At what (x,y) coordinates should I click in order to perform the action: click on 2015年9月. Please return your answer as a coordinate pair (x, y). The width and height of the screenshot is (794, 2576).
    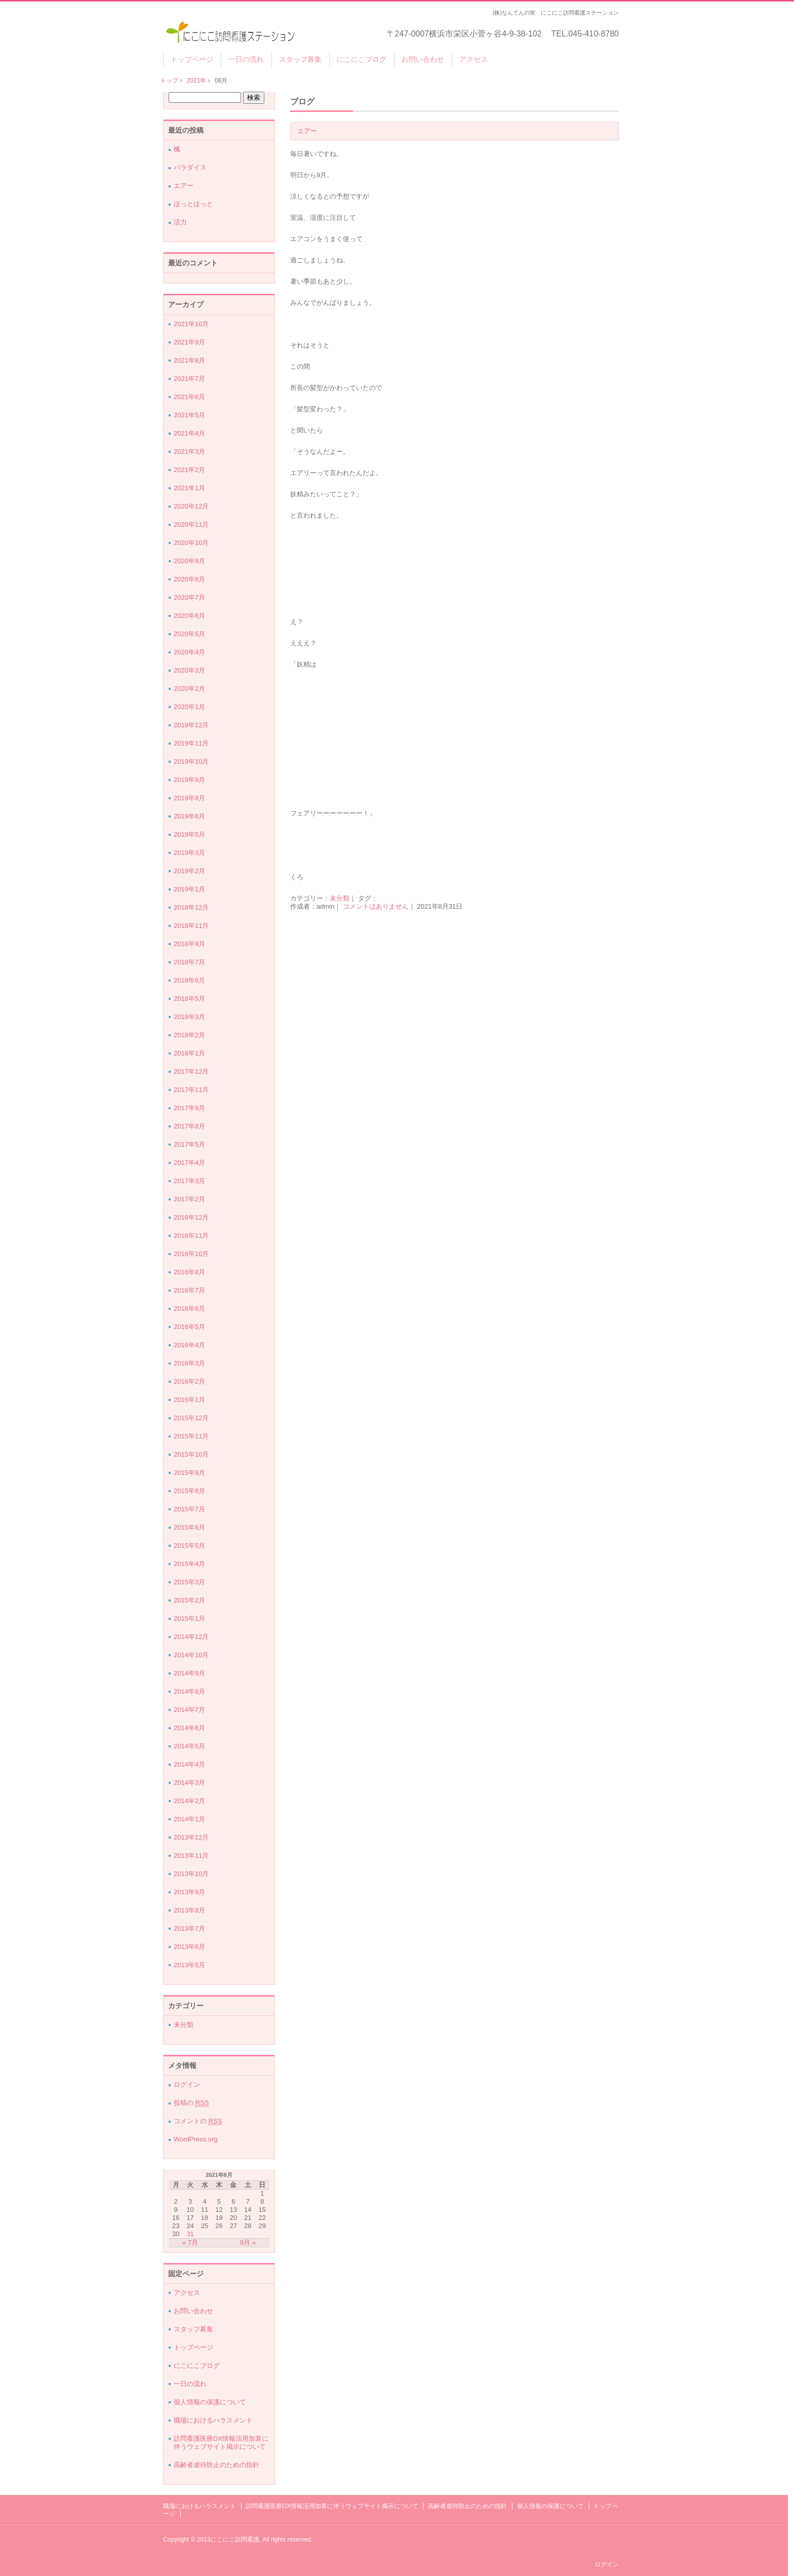
    Looking at the image, I should click on (189, 1472).